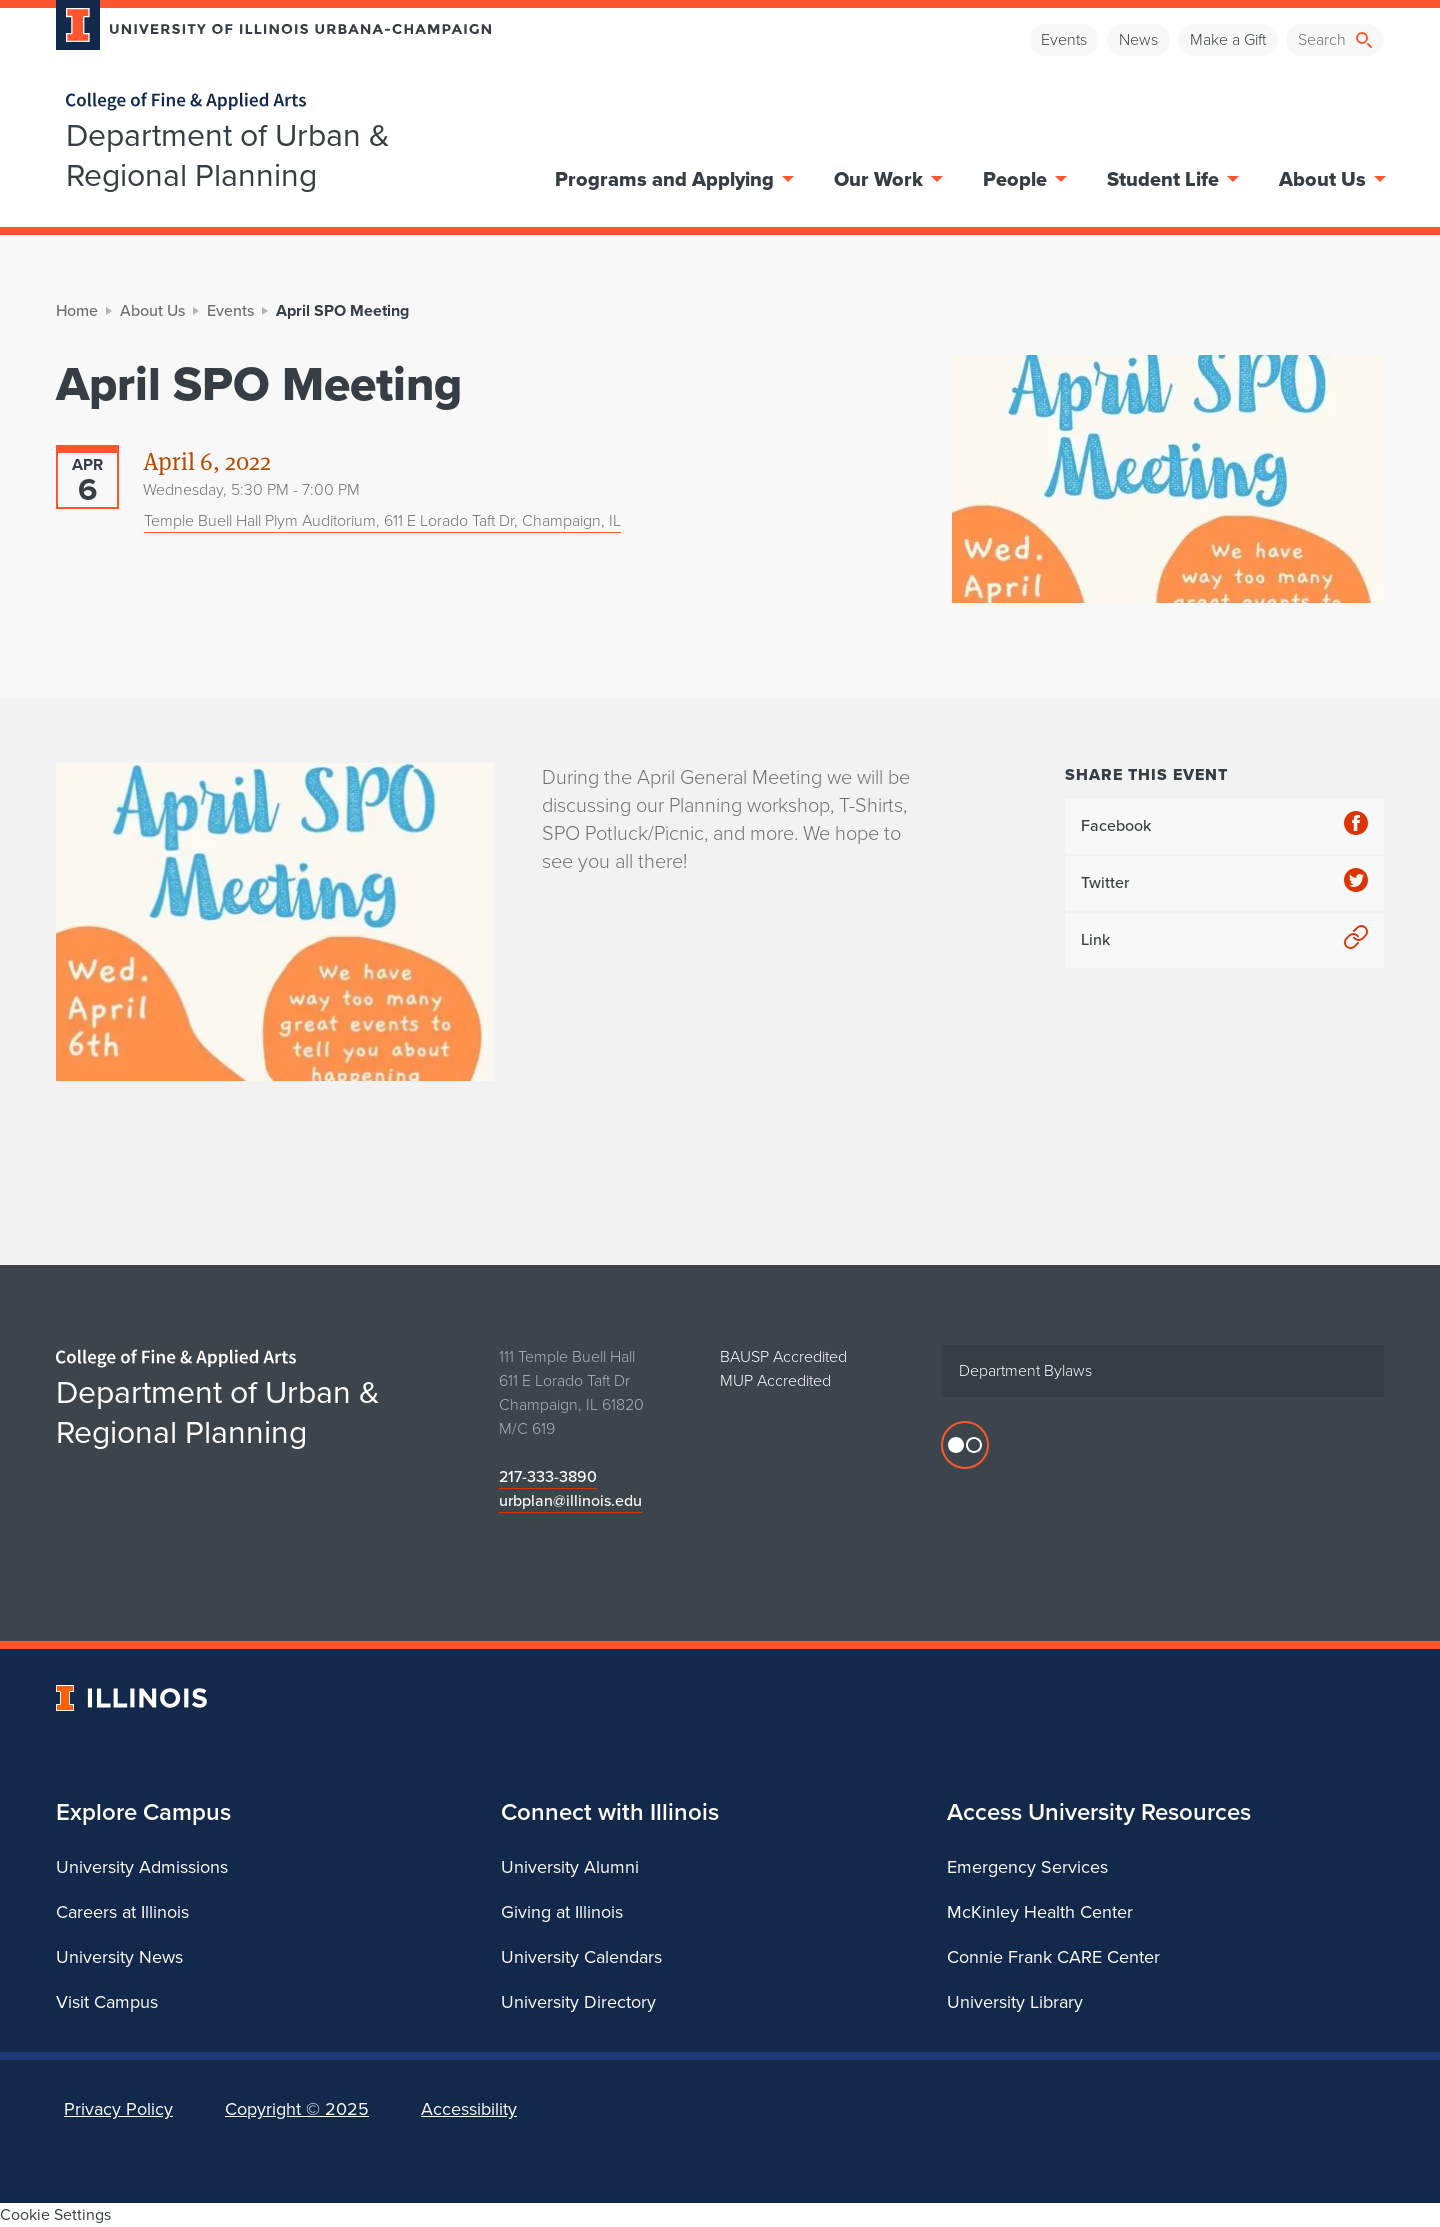  Describe the element at coordinates (1053, 1957) in the screenshot. I see `Connie Frank CARE Center` at that location.